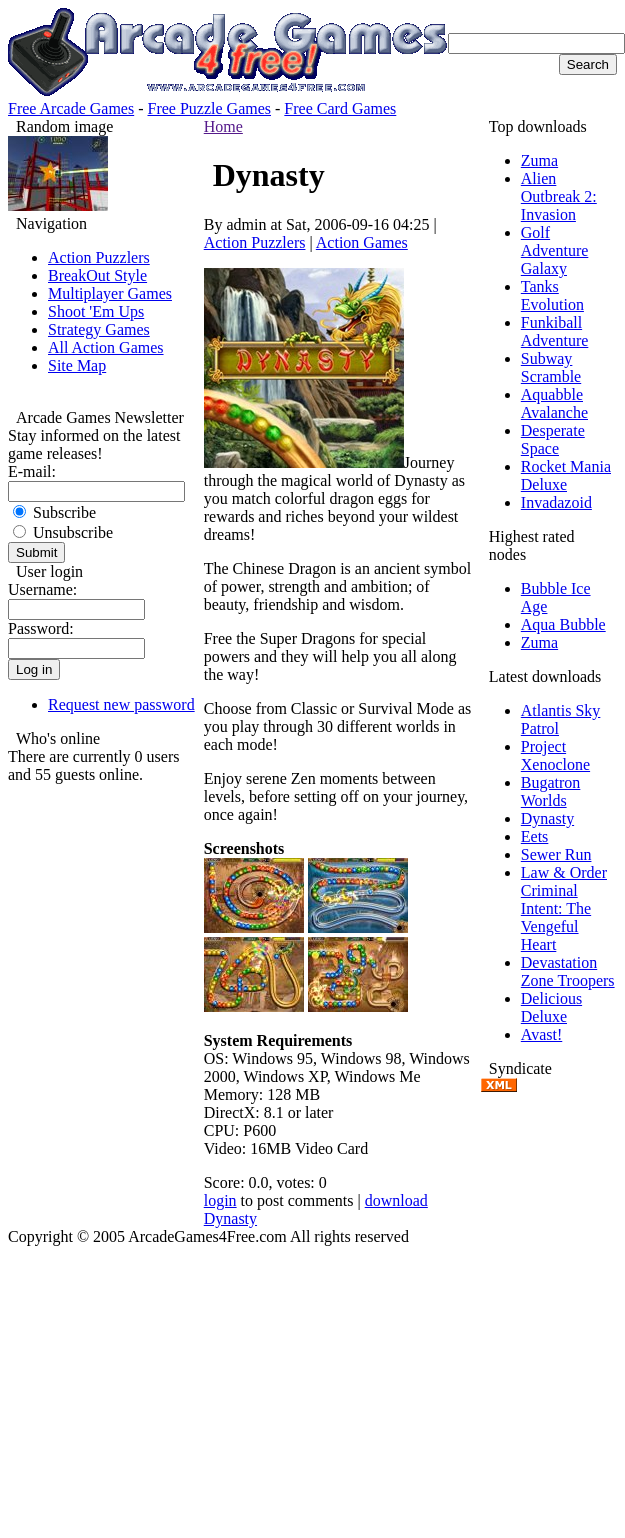 The image size is (625, 1538). Describe the element at coordinates (556, 854) in the screenshot. I see `Sewer Run` at that location.